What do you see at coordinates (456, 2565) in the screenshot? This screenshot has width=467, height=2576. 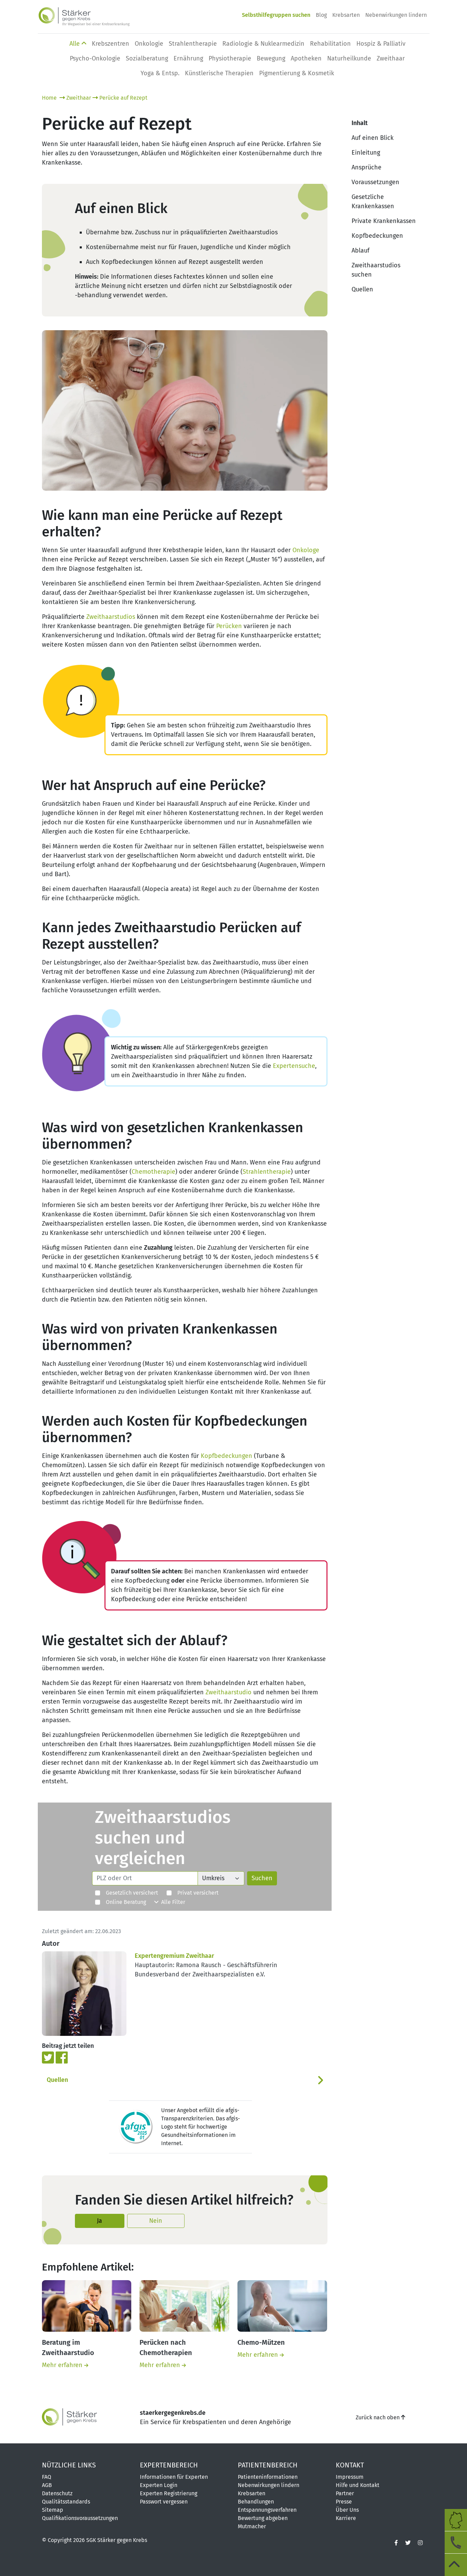 I see `[zum Seitenanfang]` at bounding box center [456, 2565].